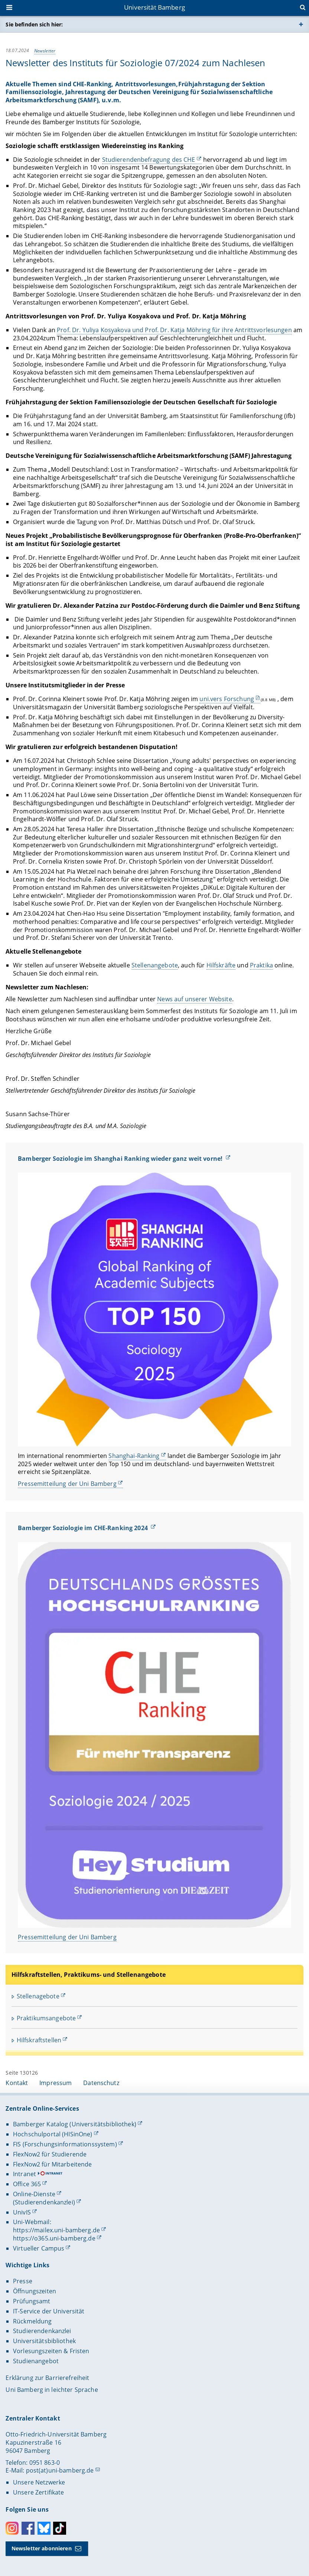 This screenshot has height=2576, width=309. I want to click on Prüfungsamt, so click(32, 2301).